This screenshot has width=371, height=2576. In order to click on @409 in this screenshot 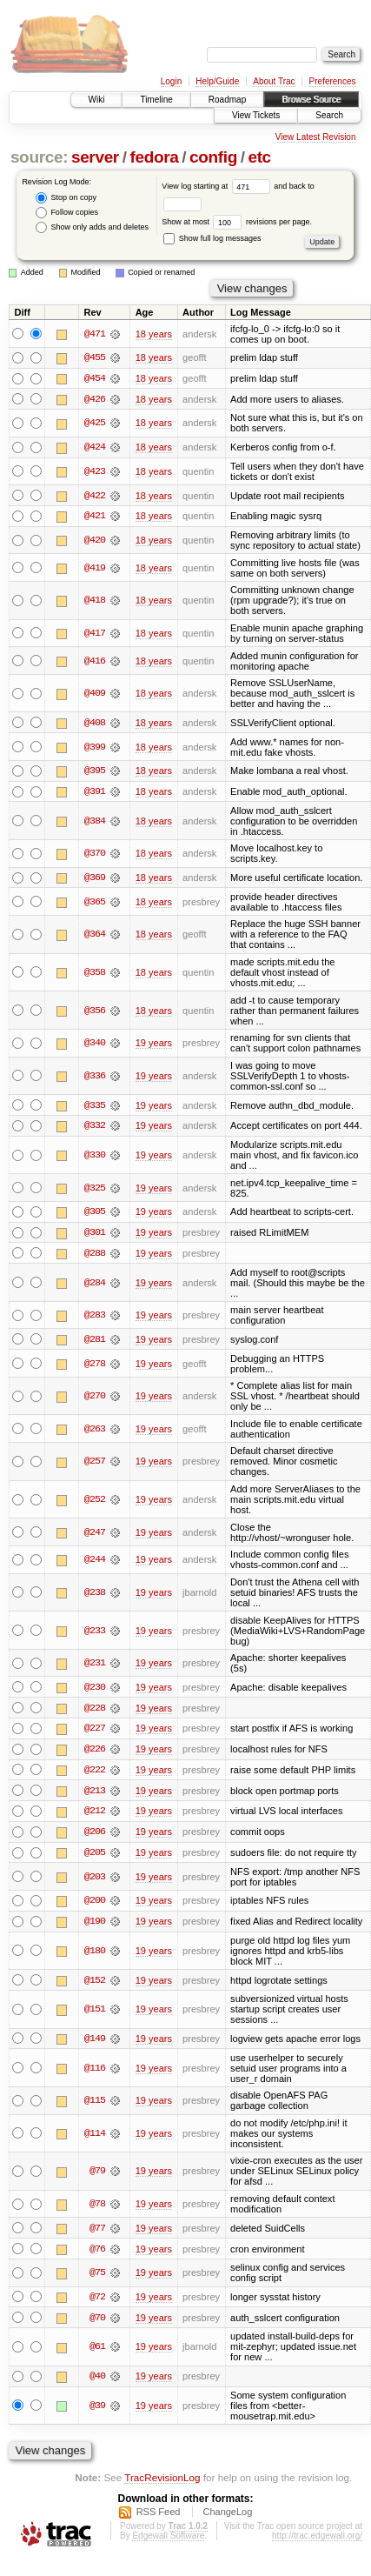, I will do `click(94, 695)`.